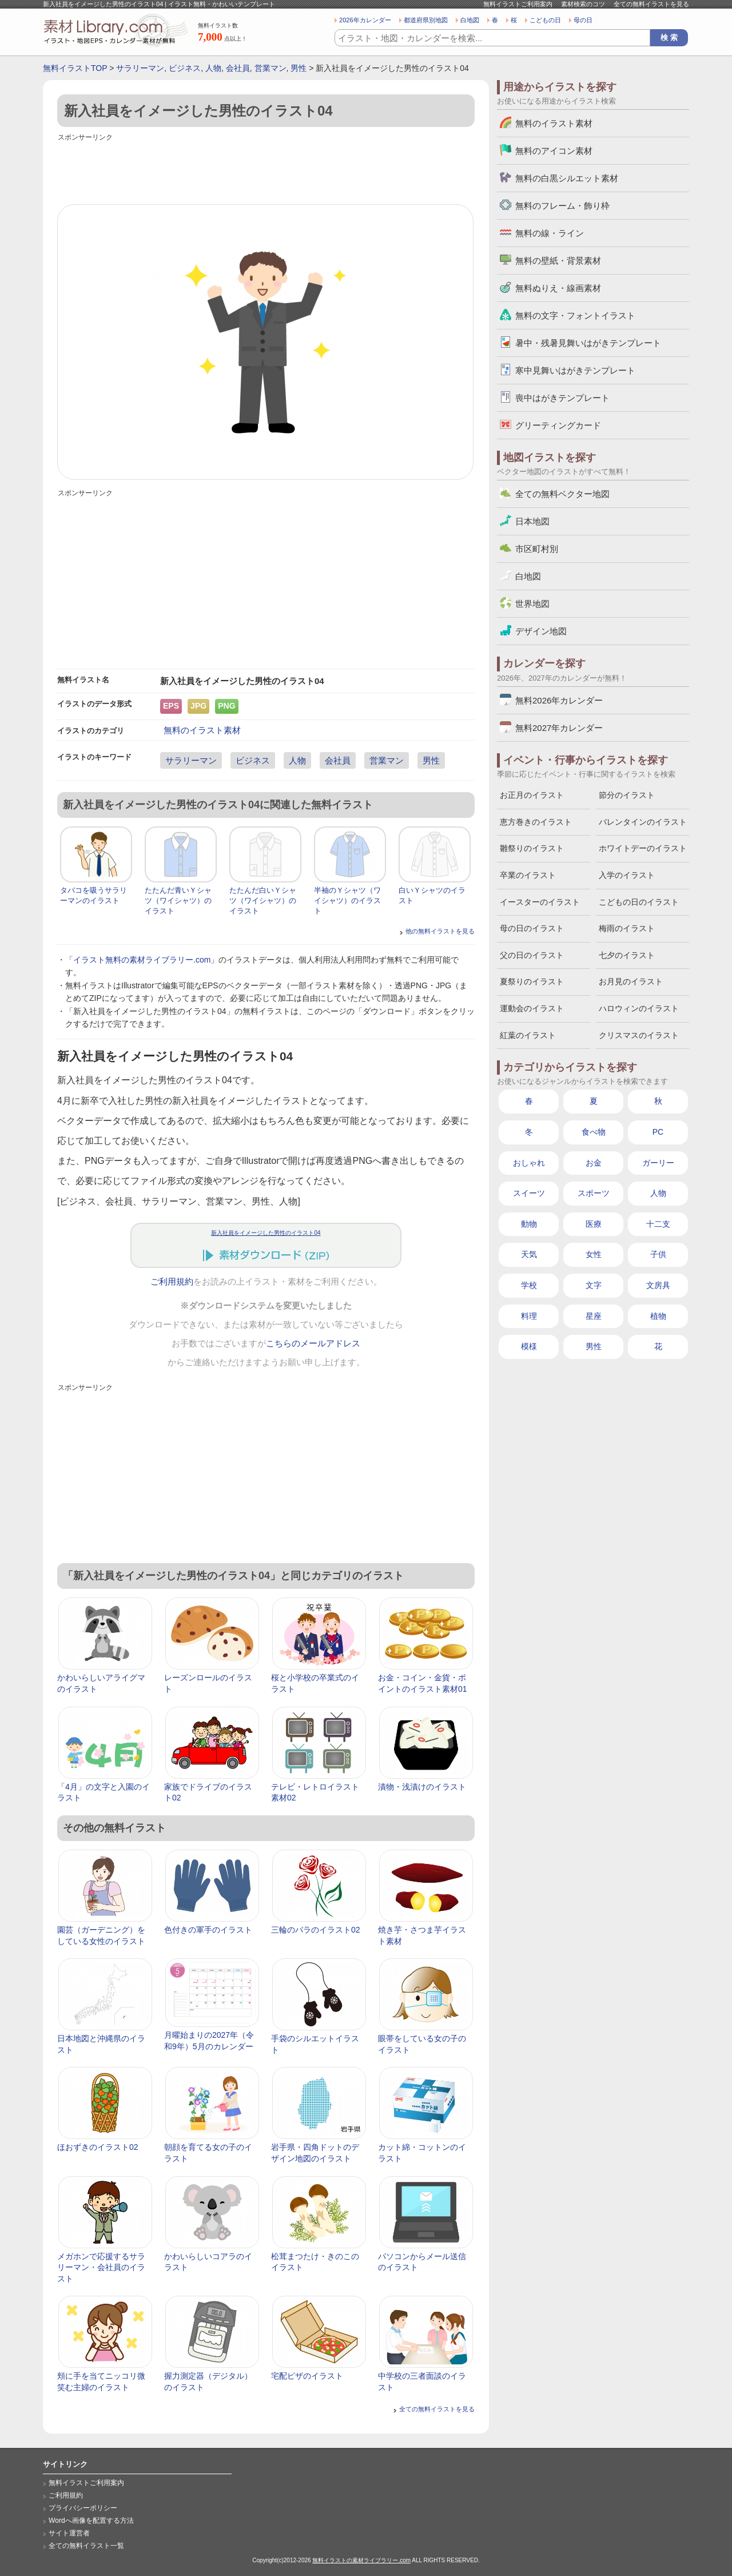  What do you see at coordinates (307, 2375) in the screenshot?
I see `宅配ピザのイラスト` at bounding box center [307, 2375].